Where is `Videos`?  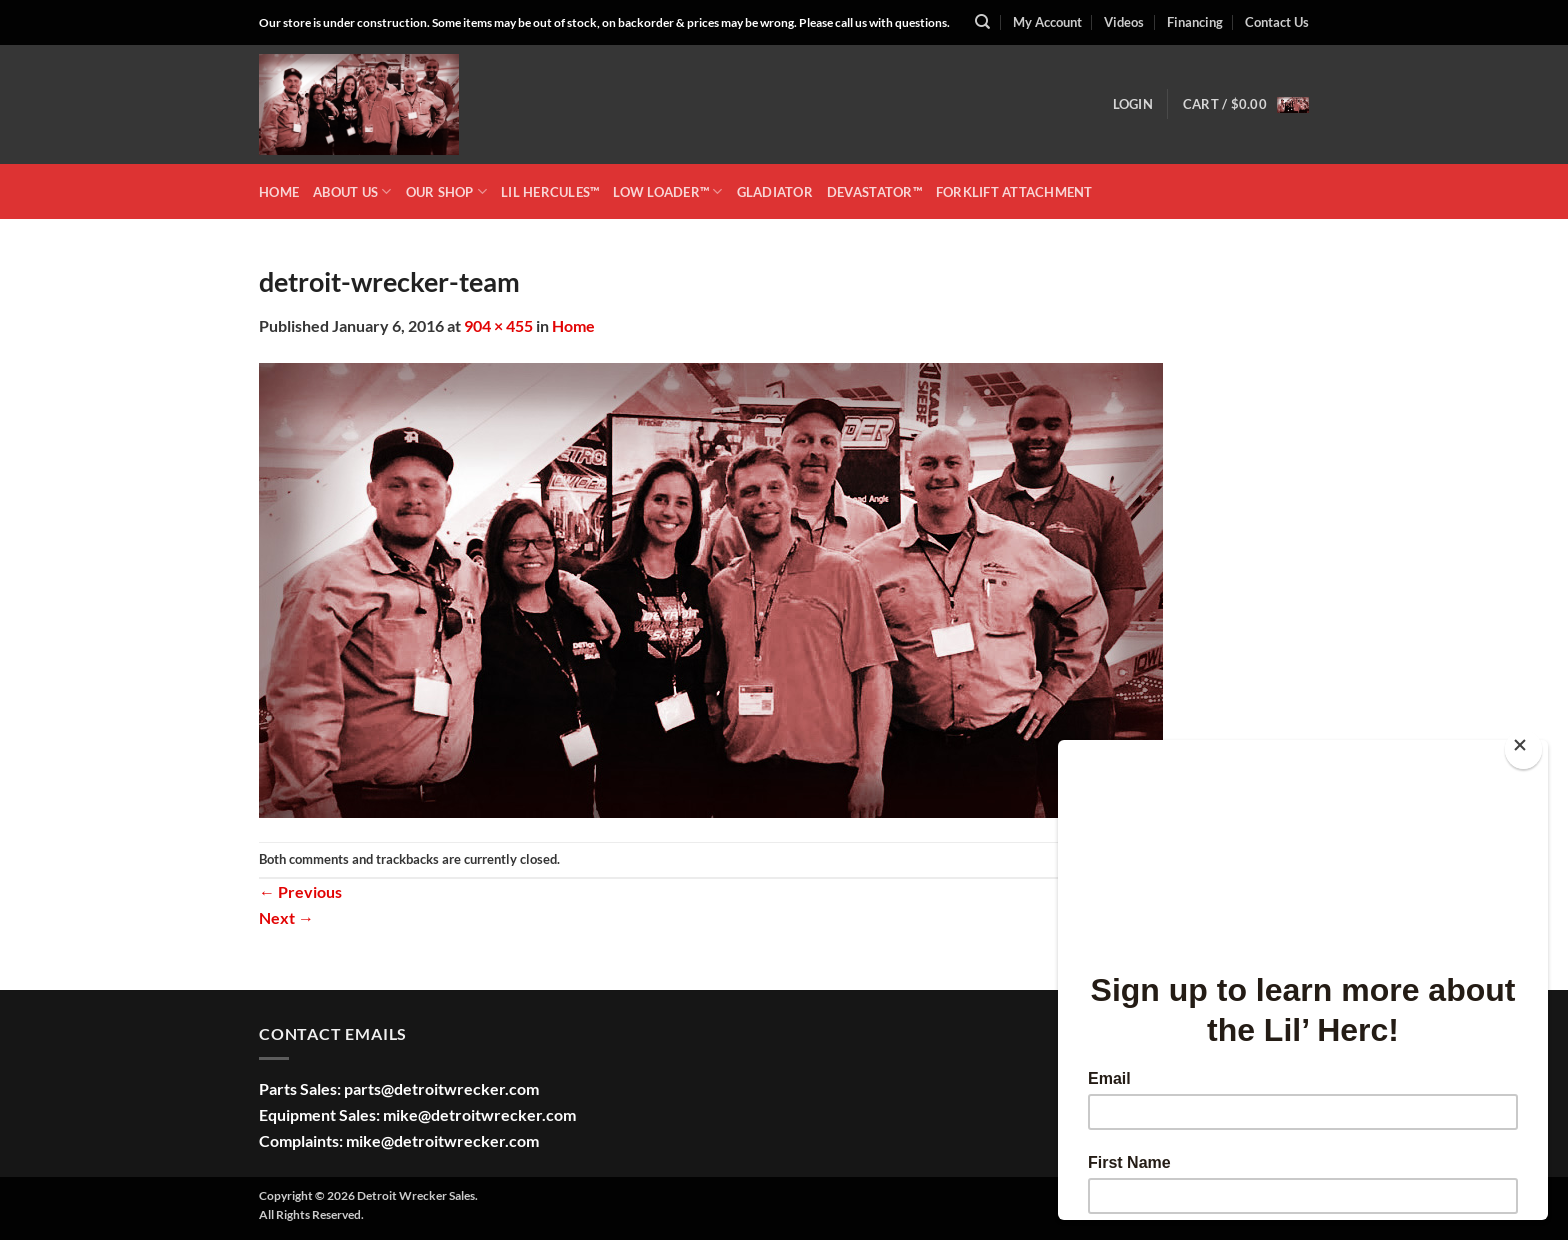 Videos is located at coordinates (1124, 22).